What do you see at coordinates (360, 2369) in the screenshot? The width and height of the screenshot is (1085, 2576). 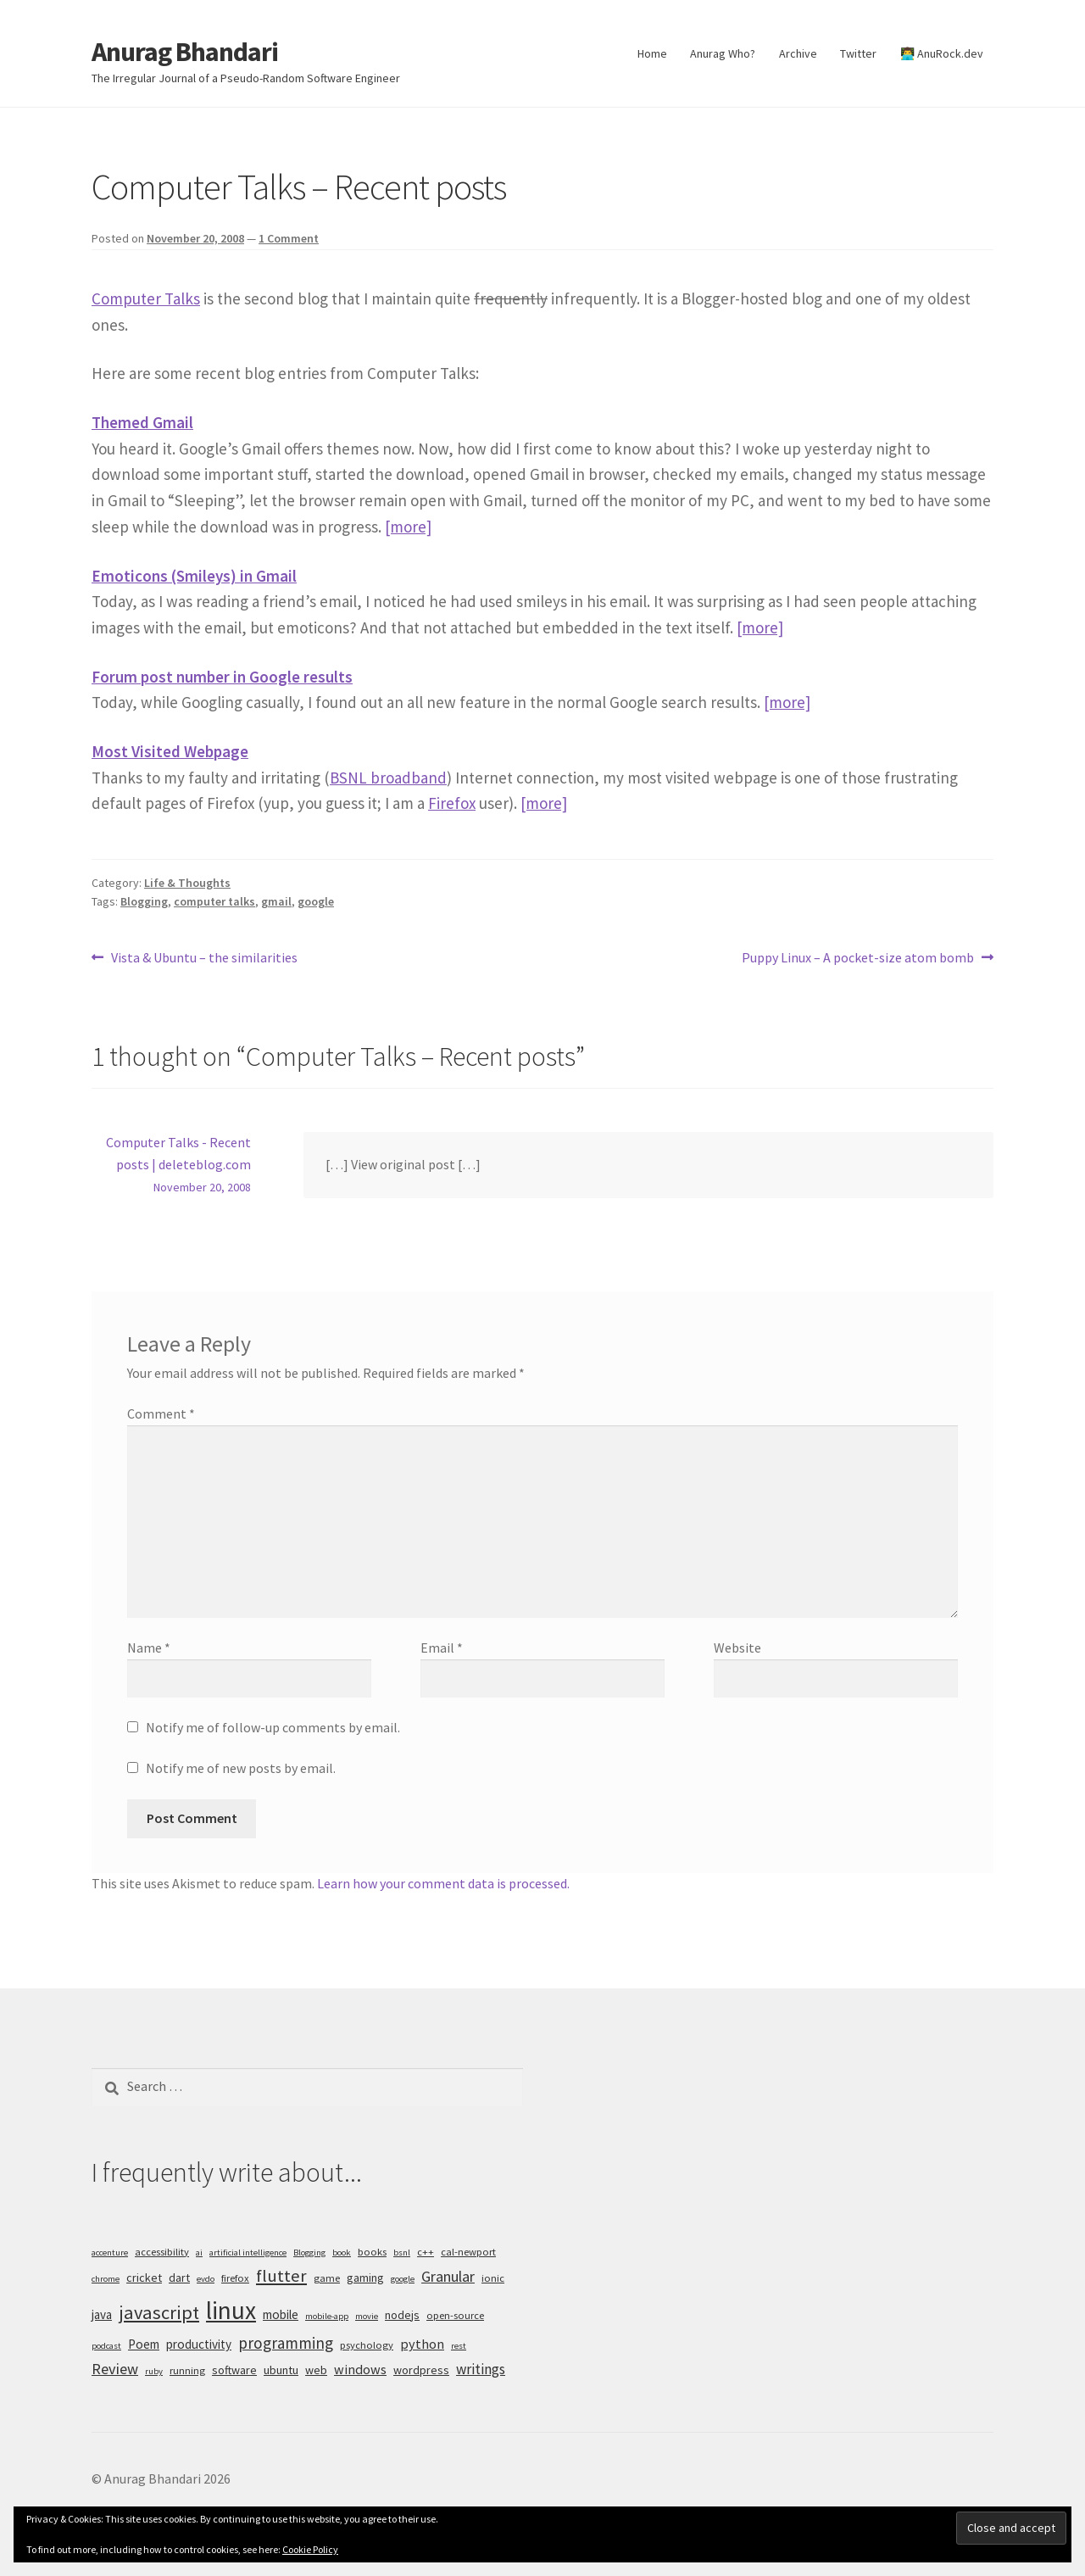 I see `windows [windows (8 items)]` at bounding box center [360, 2369].